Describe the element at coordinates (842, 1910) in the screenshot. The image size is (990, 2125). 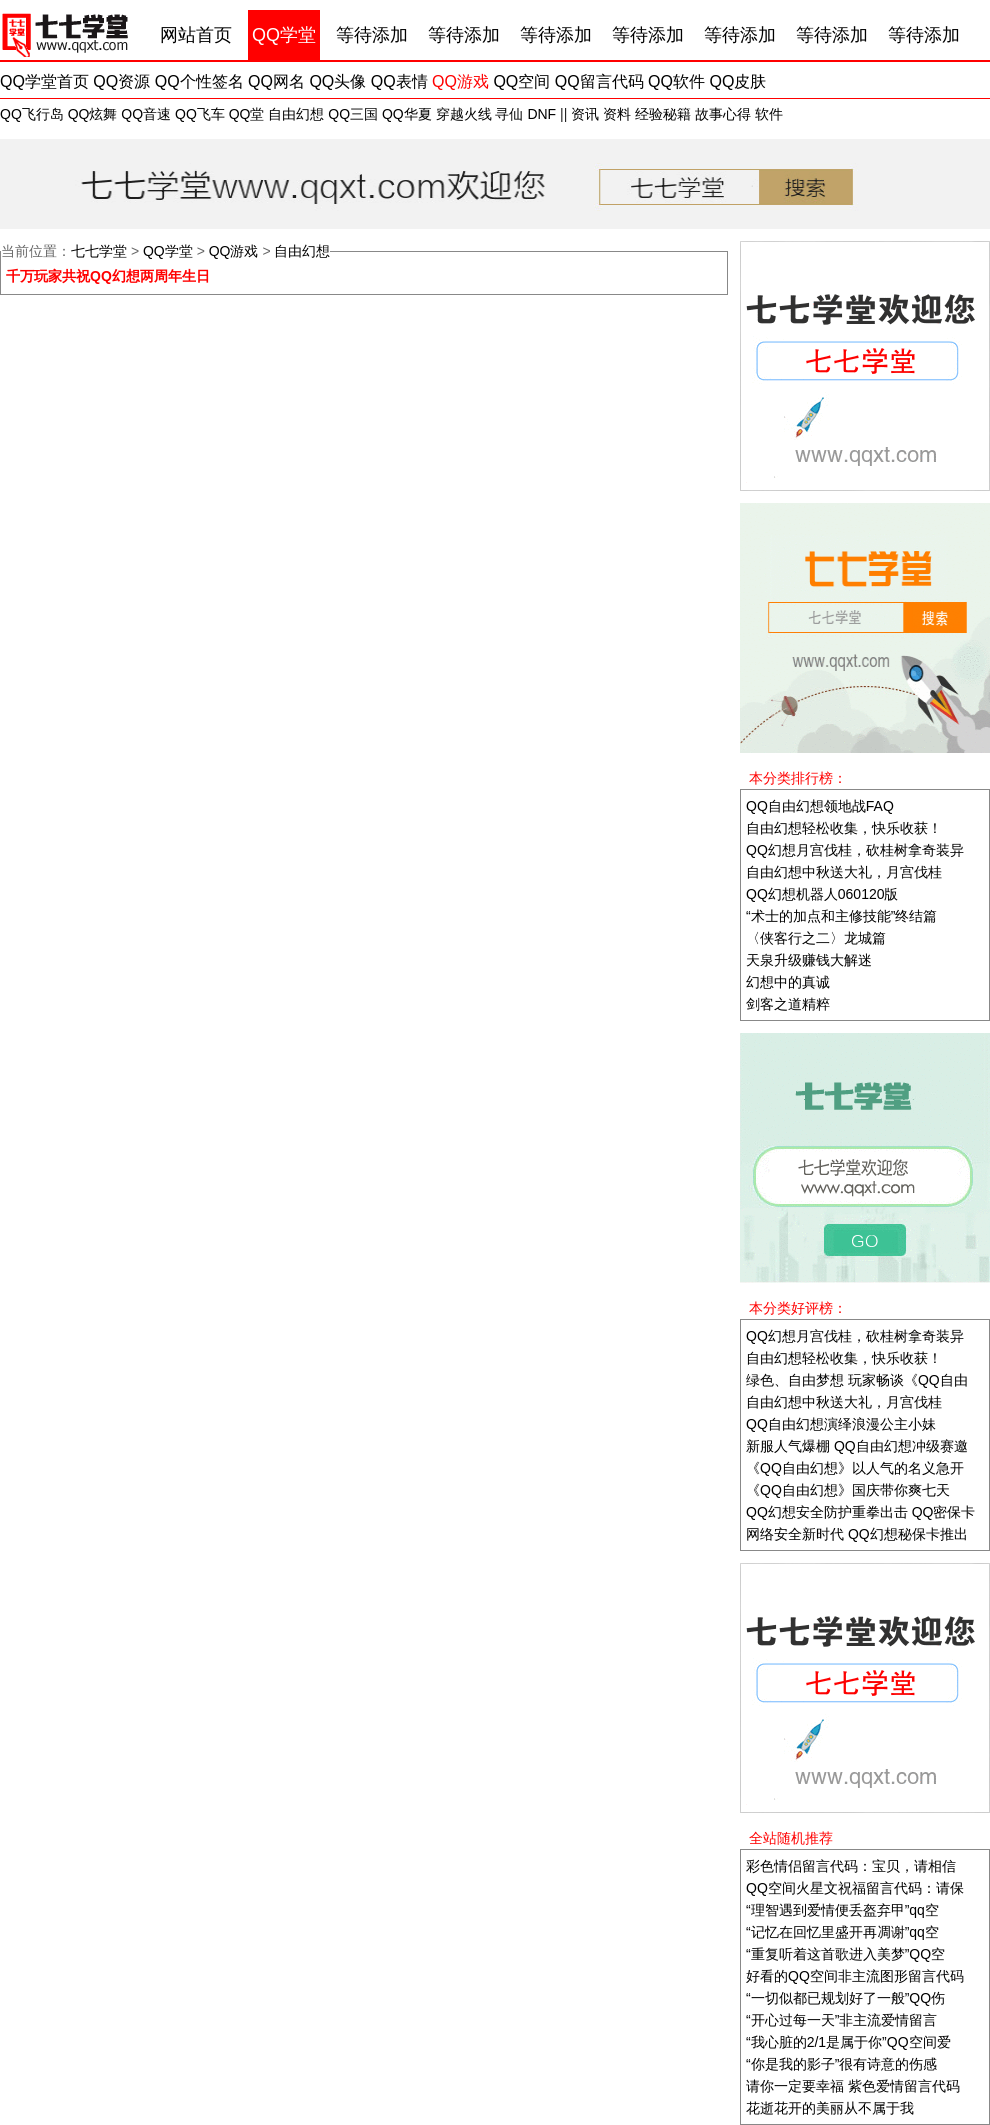
I see `“理智遇到爱情便丢盔弃甲”qq空` at that location.